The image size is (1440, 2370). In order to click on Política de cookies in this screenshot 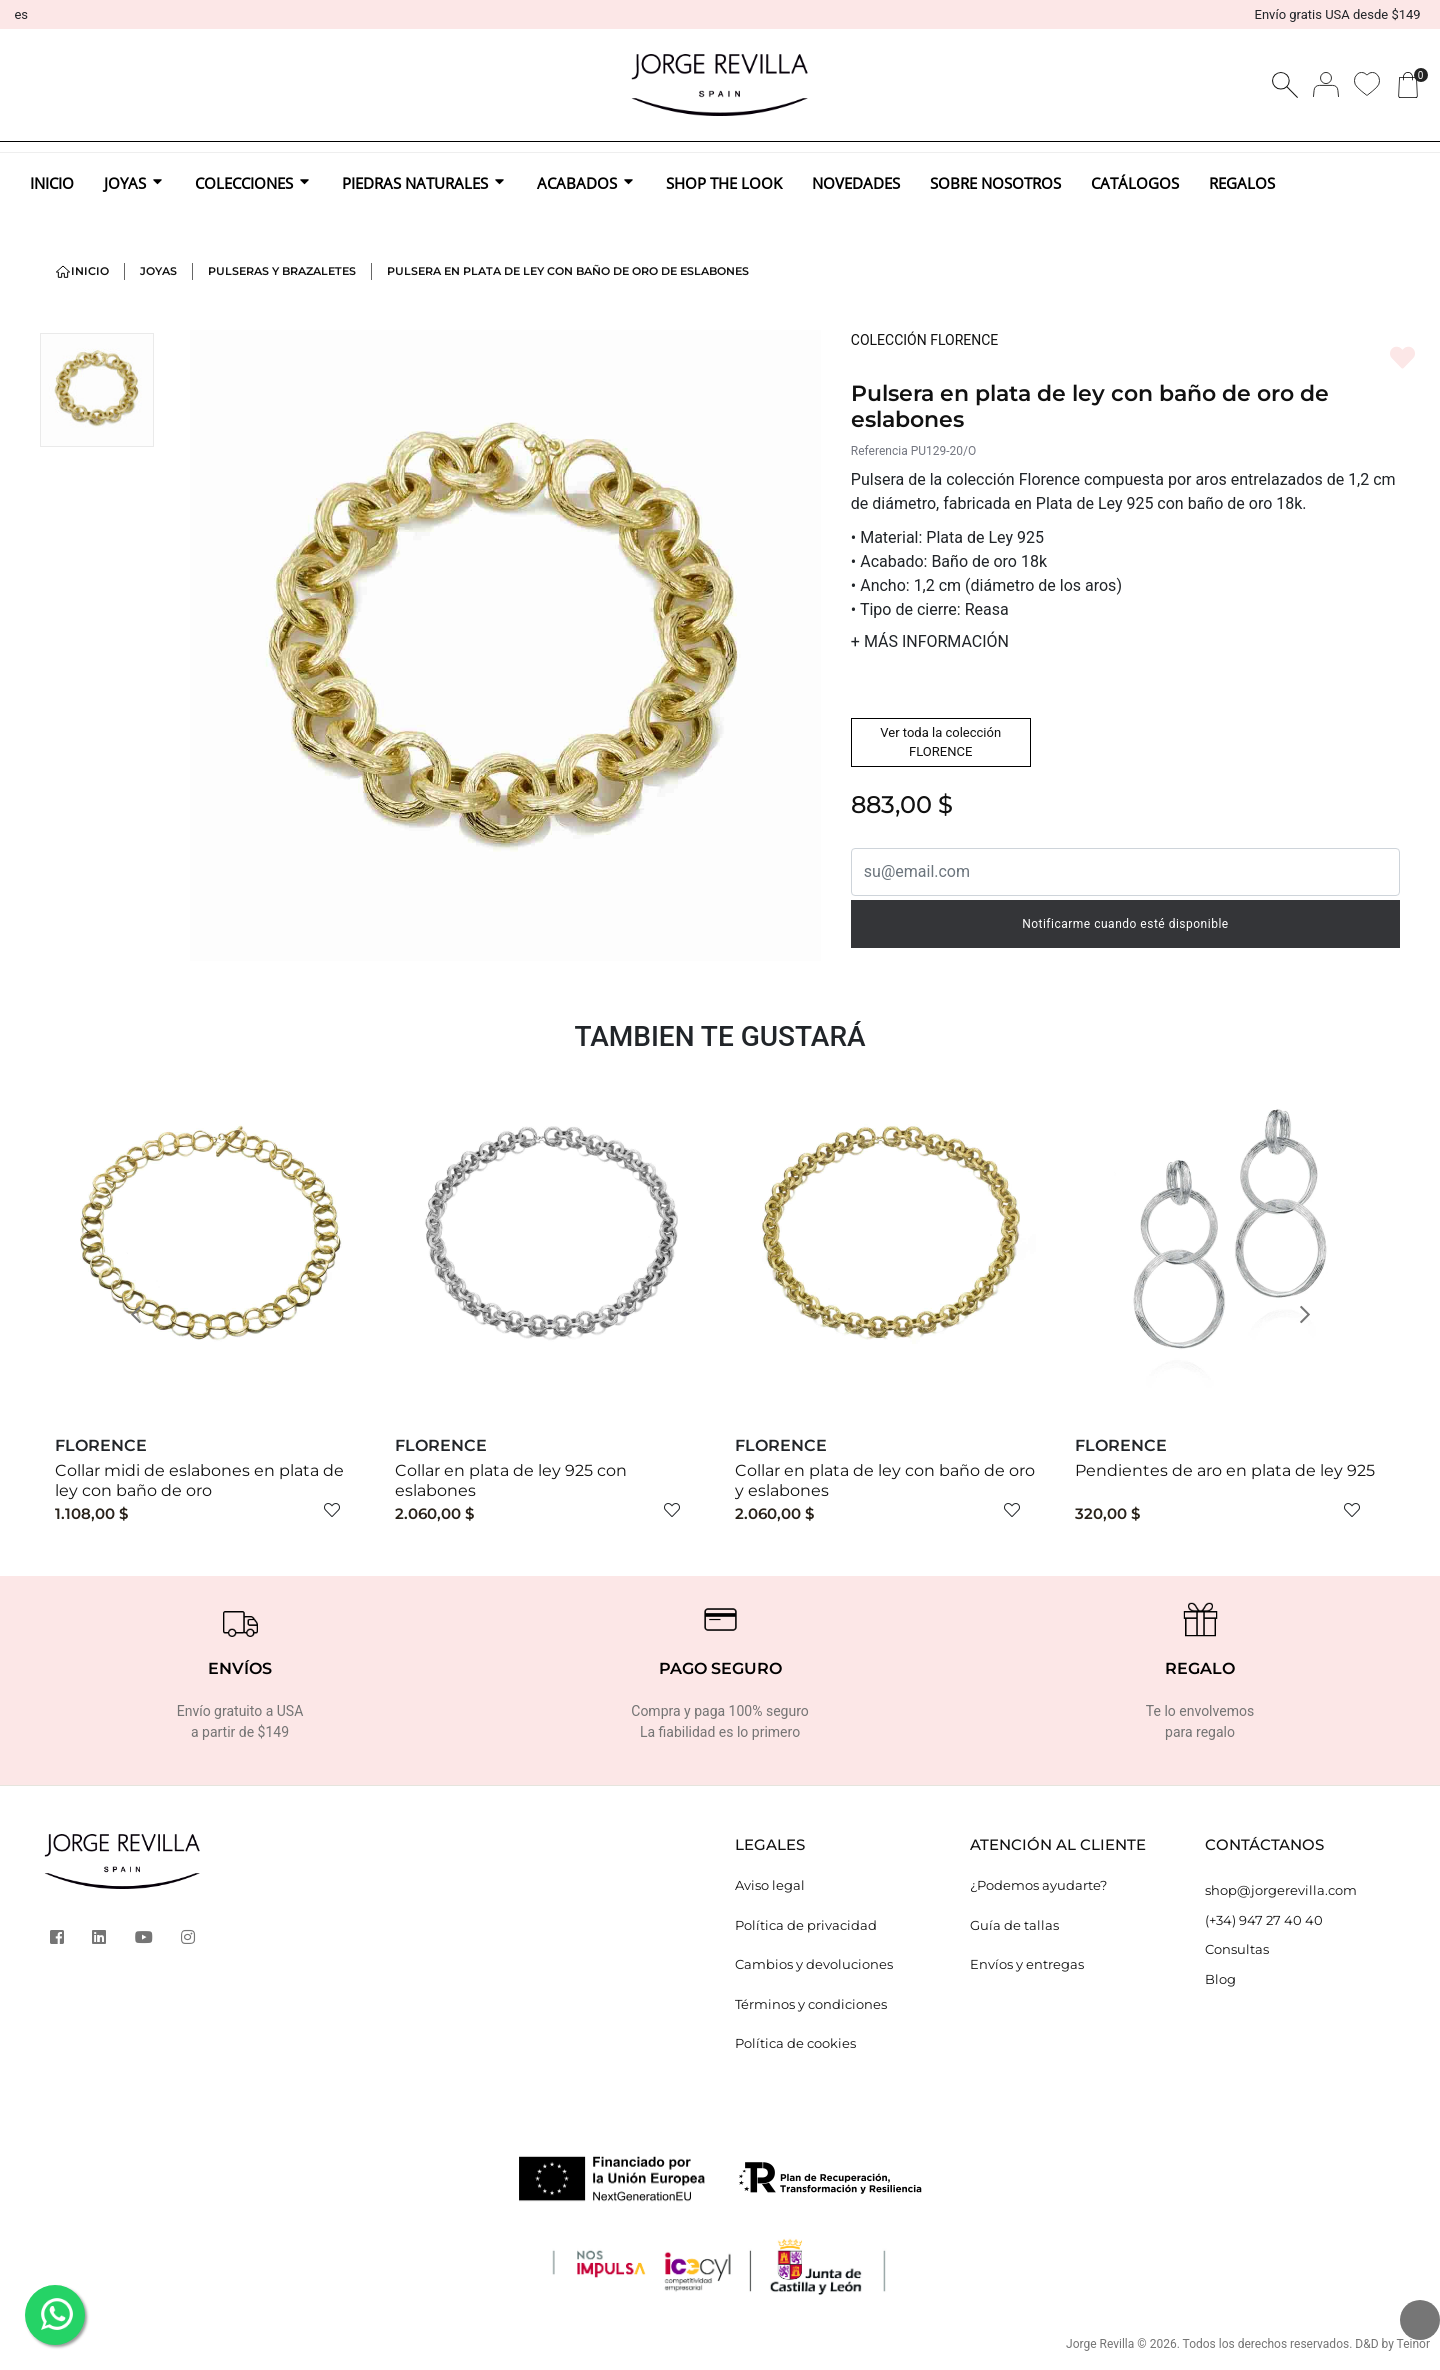, I will do `click(795, 2043)`.